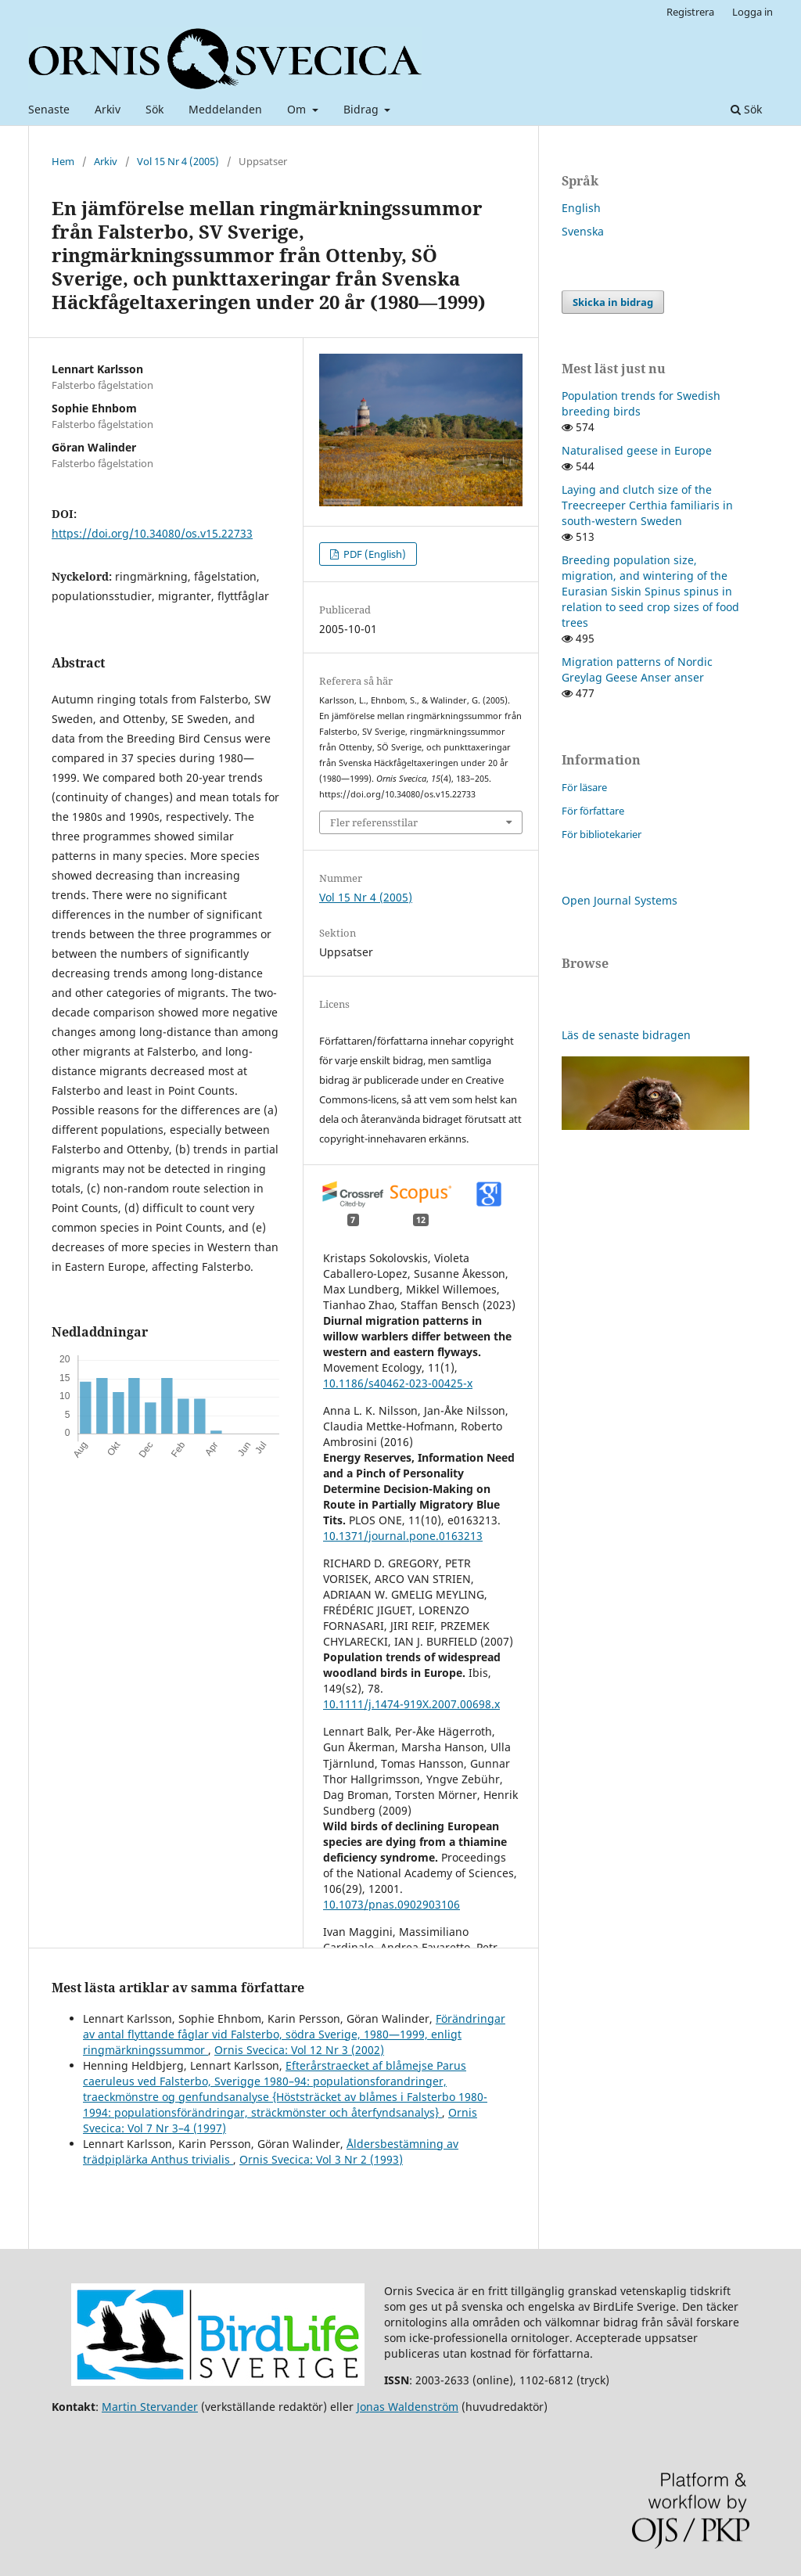  Describe the element at coordinates (63, 161) in the screenshot. I see `Hem` at that location.